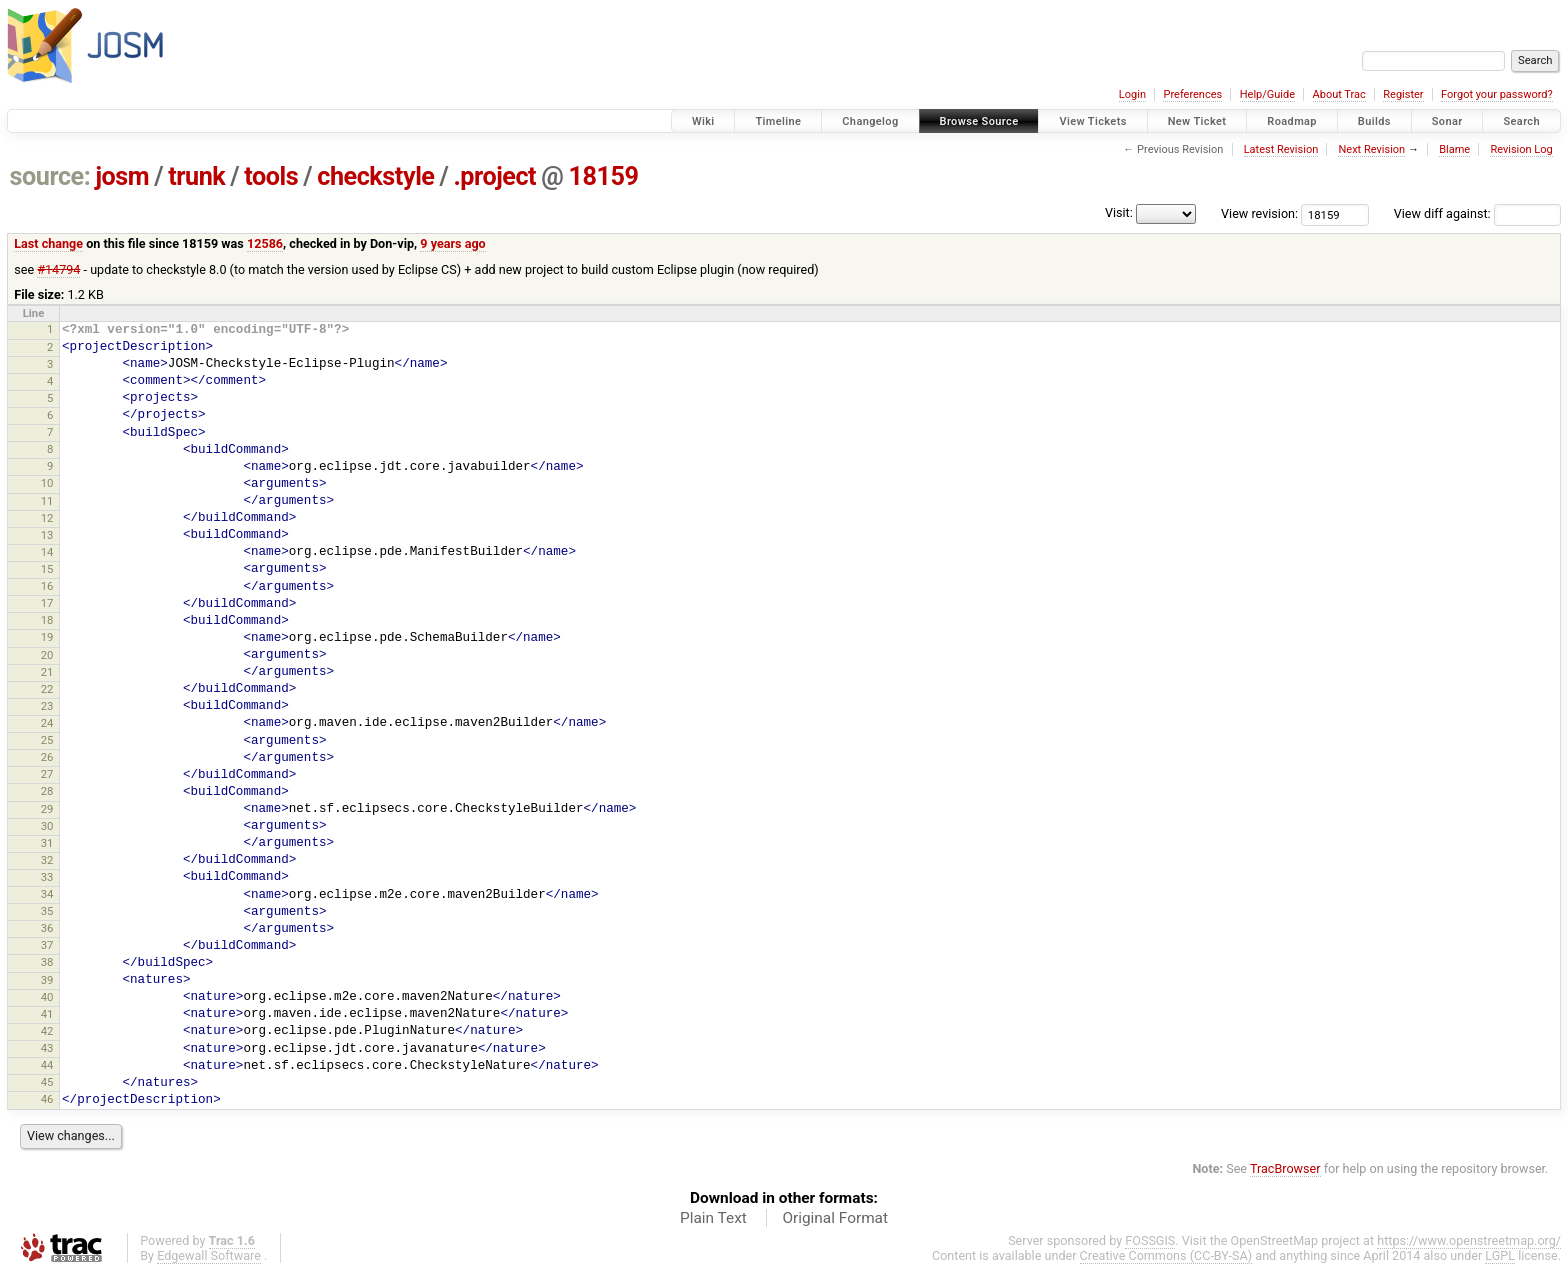 Image resolution: width=1568 pixels, height=1274 pixels. Describe the element at coordinates (47, 1014) in the screenshot. I see `41` at that location.